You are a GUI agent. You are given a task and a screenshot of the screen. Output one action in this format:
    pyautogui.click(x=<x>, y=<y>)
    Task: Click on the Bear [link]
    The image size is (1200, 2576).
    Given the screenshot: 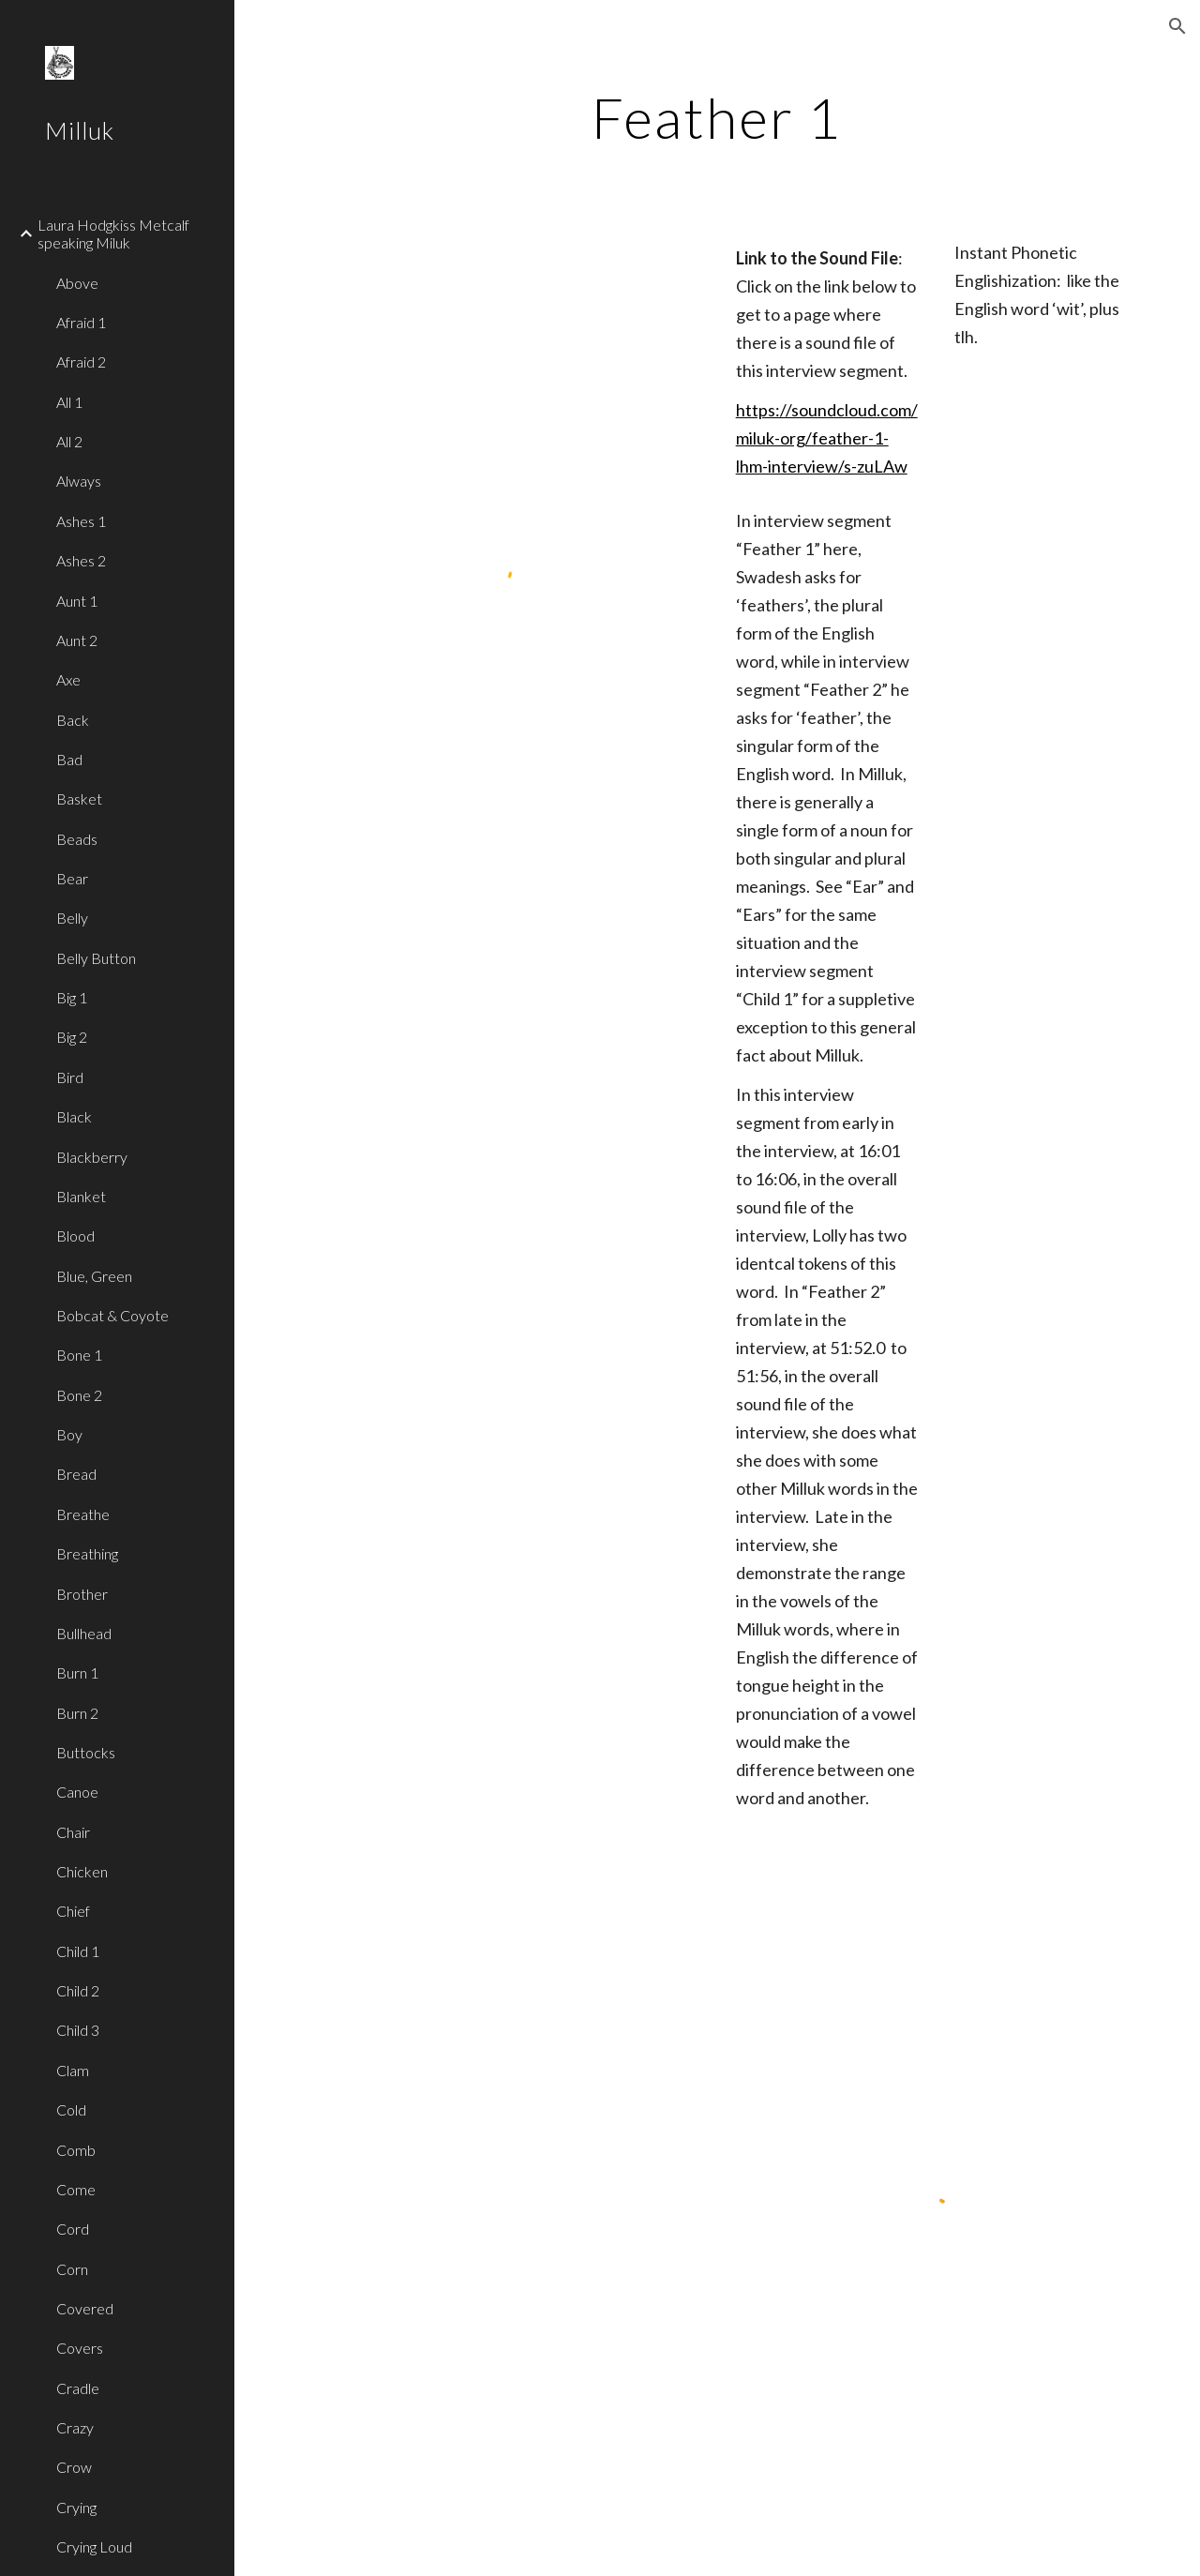 What is the action you would take?
    pyautogui.click(x=72, y=878)
    